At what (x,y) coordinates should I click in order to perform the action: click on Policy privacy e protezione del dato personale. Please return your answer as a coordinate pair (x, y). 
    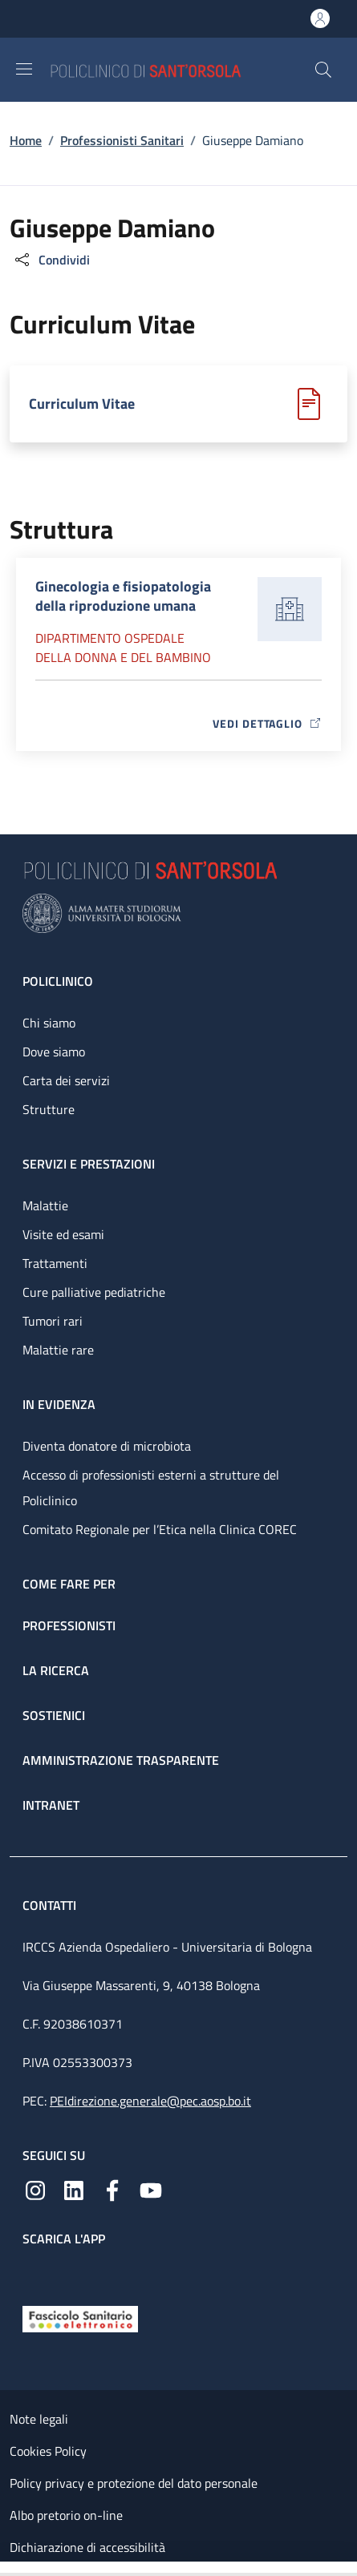
    Looking at the image, I should click on (134, 2483).